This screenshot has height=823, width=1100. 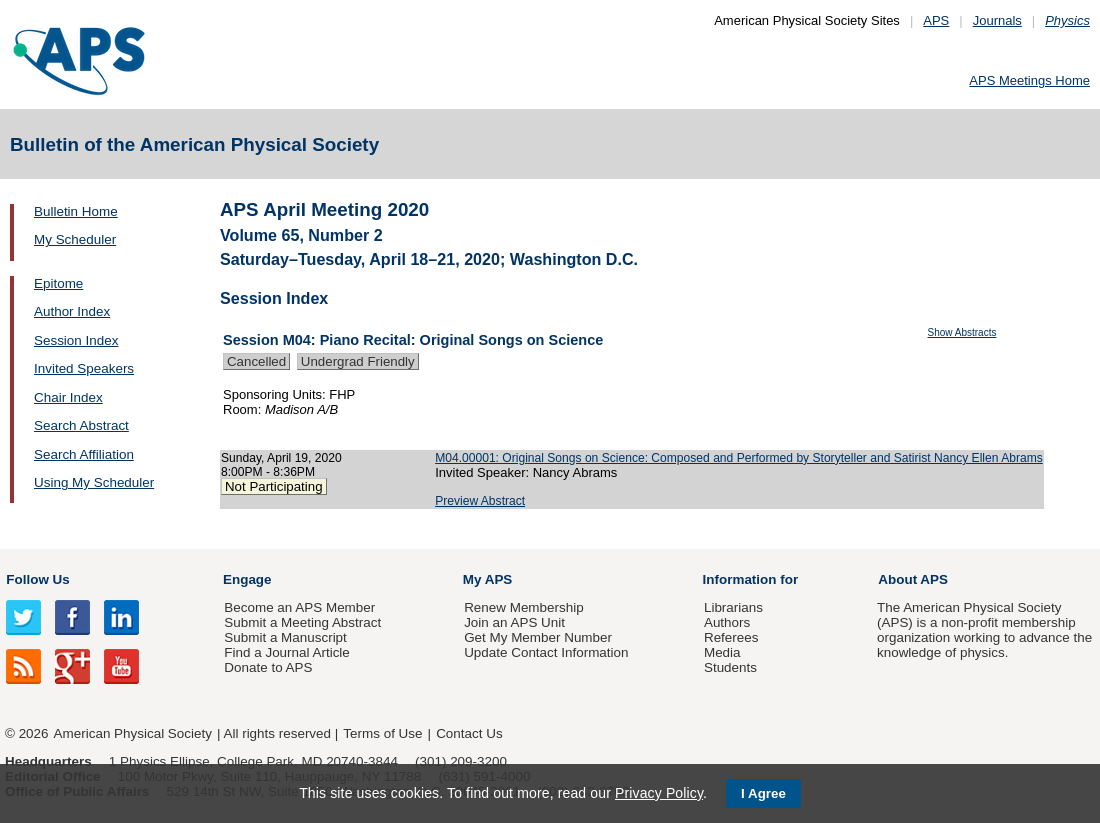 I want to click on Renew Membership, so click(x=524, y=607).